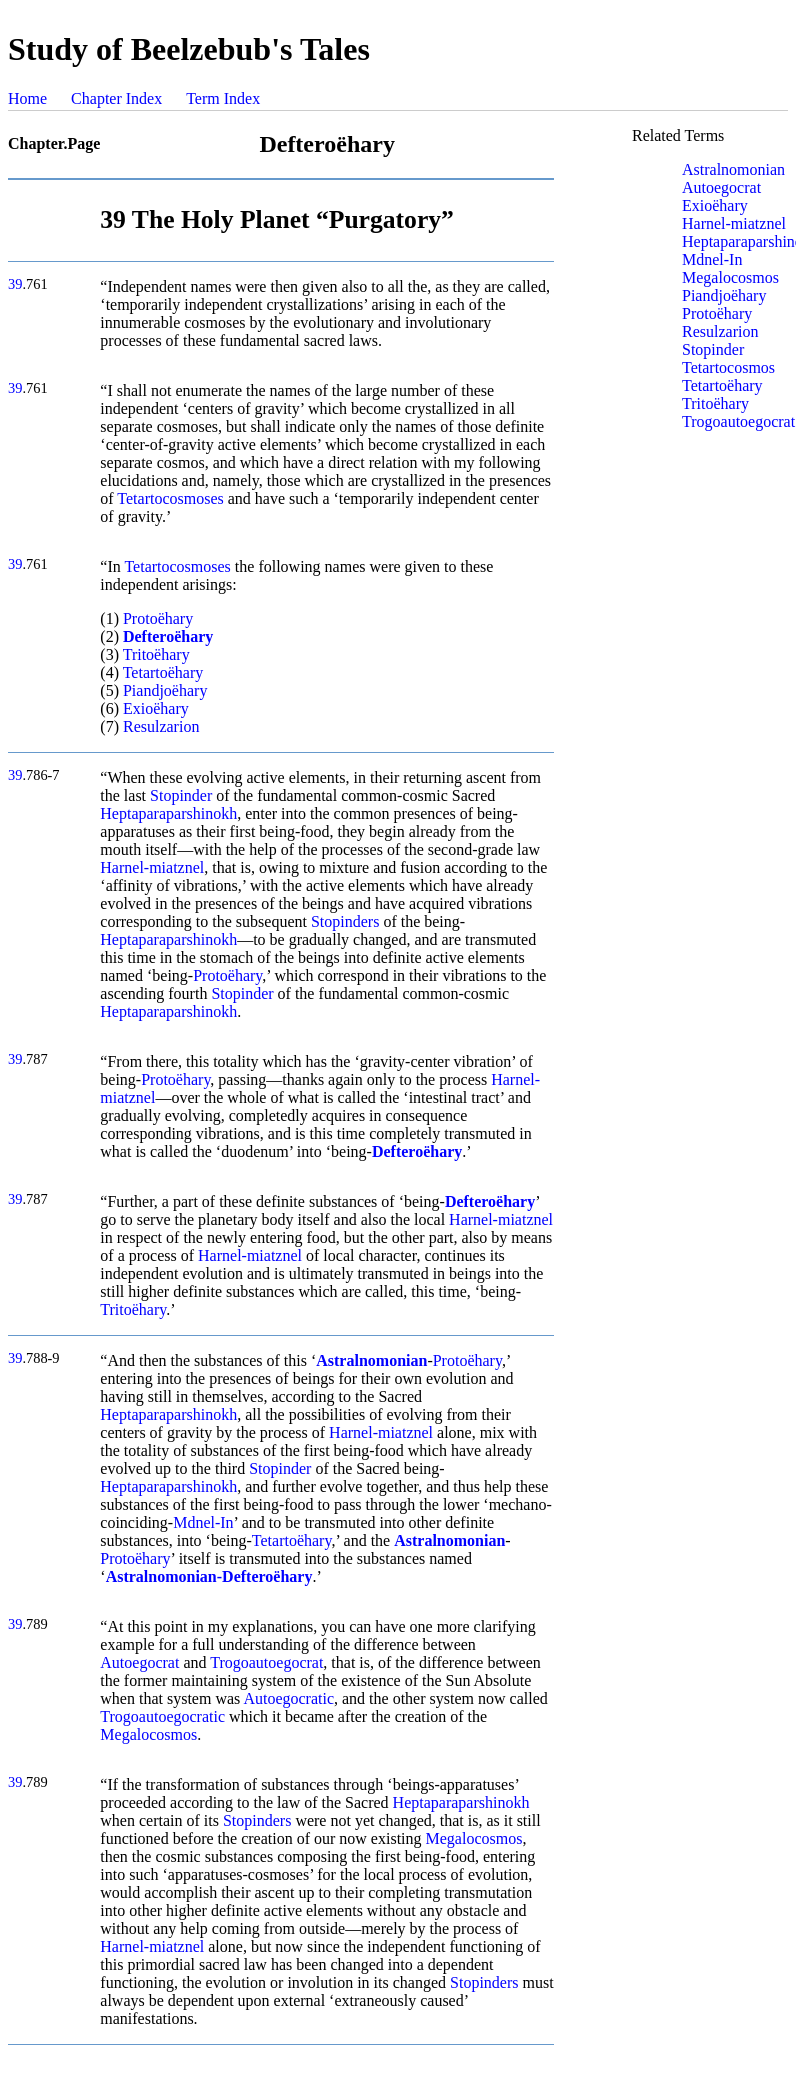  Describe the element at coordinates (27, 98) in the screenshot. I see `Home` at that location.